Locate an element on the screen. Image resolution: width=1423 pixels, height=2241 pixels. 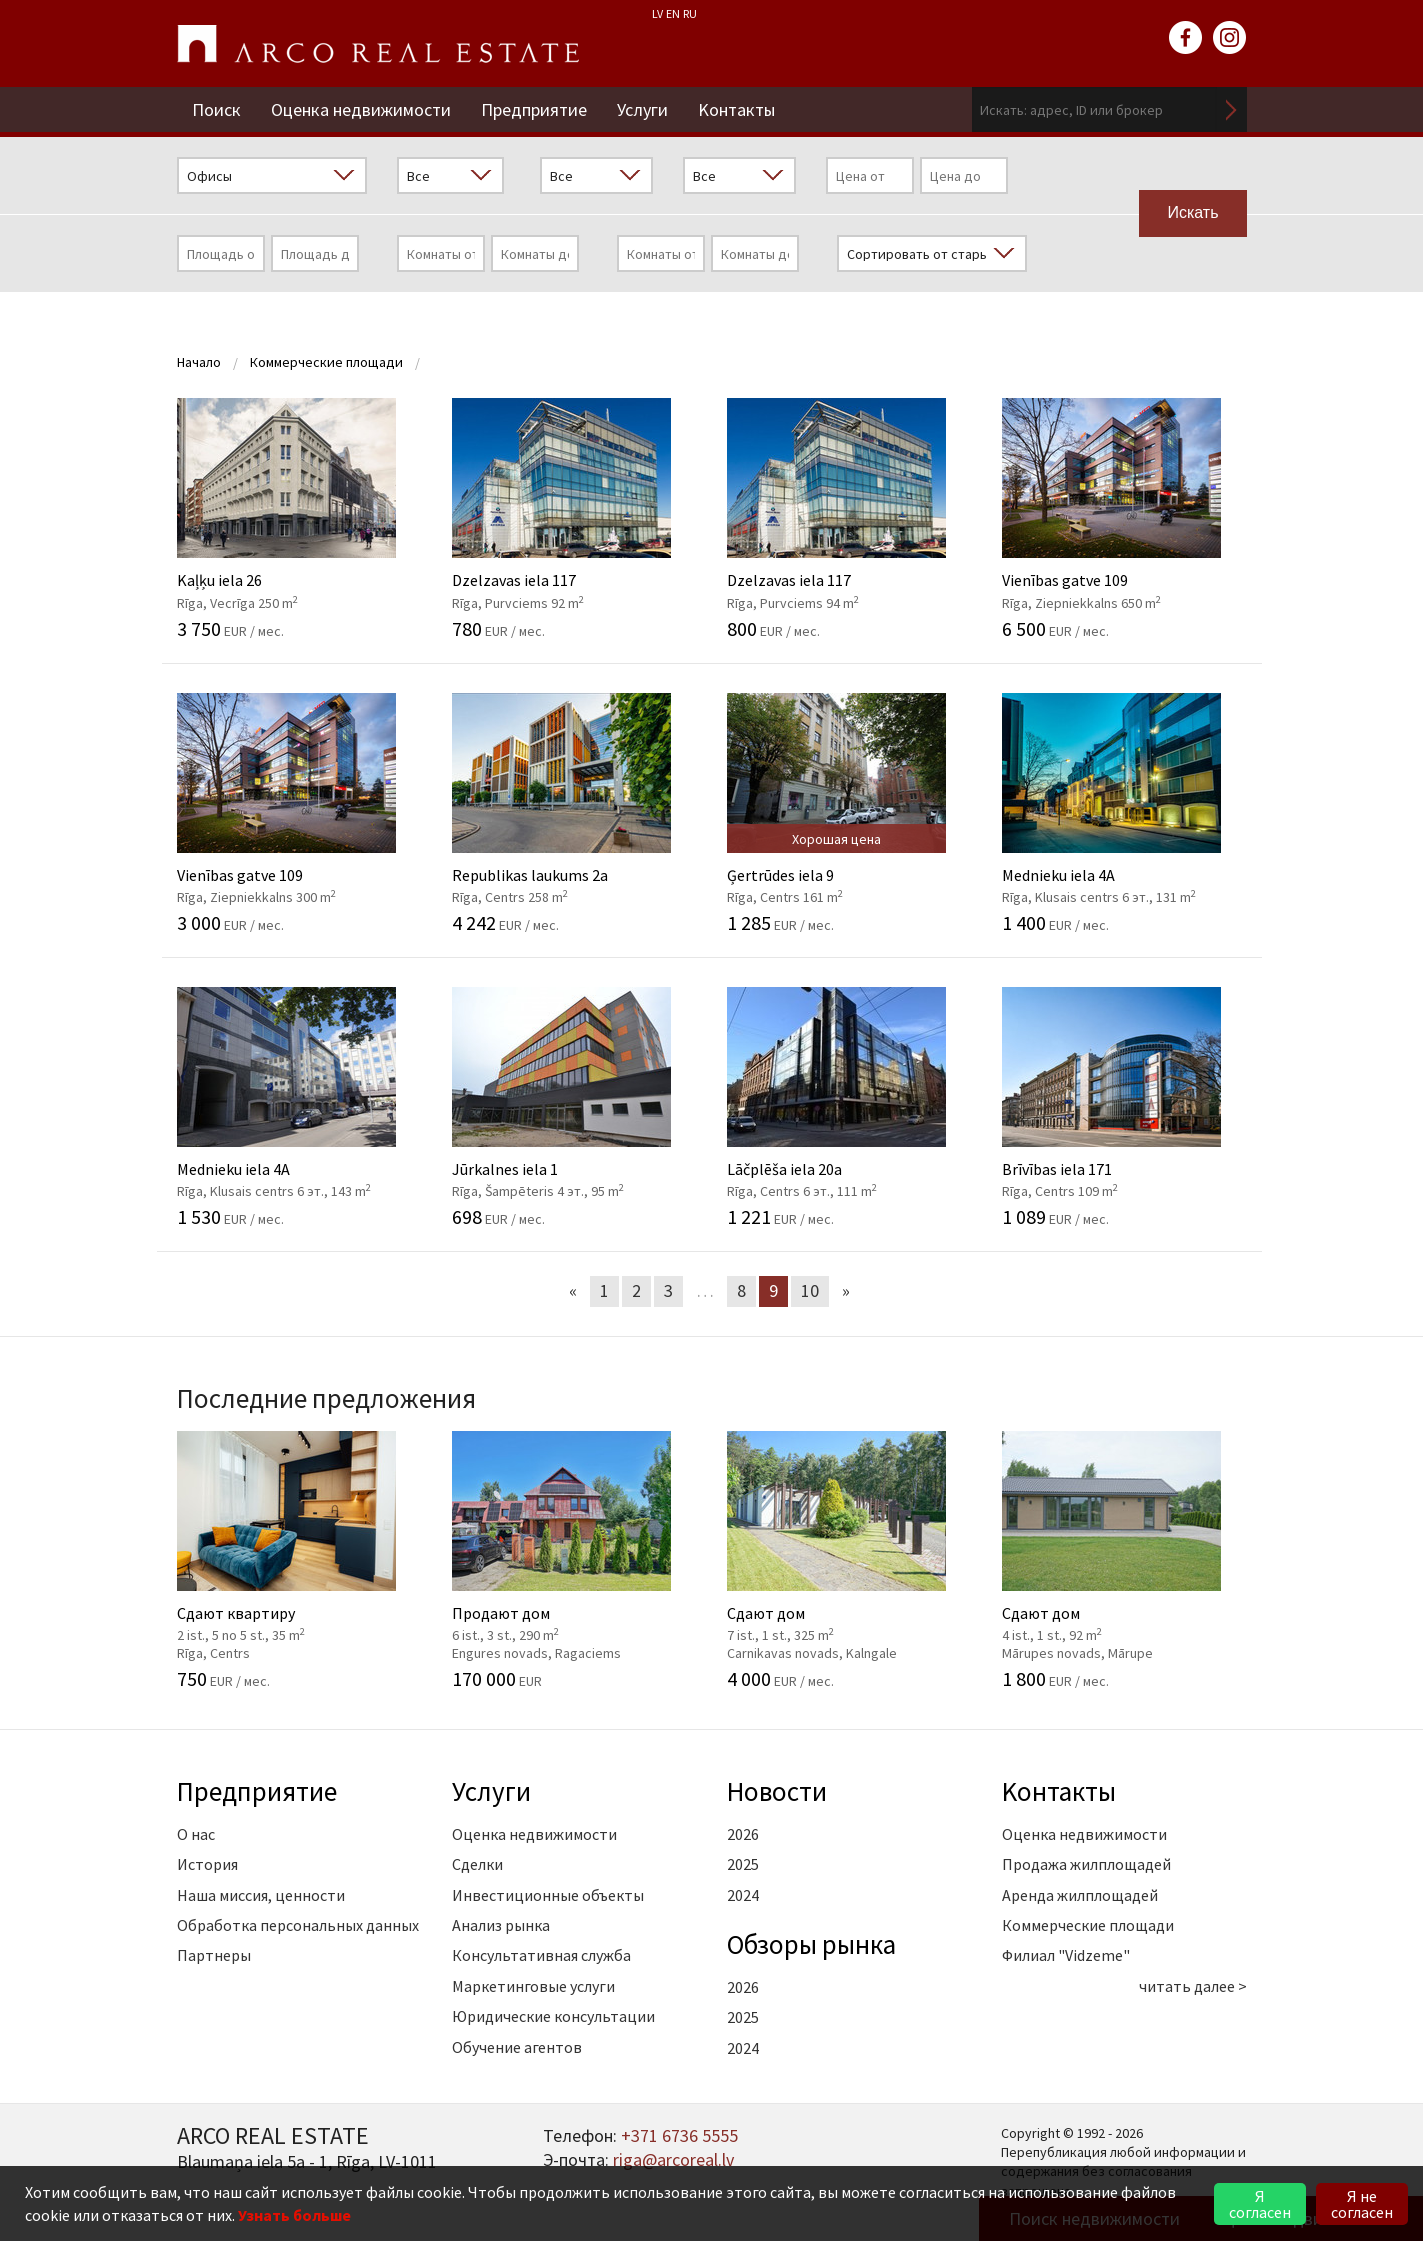
RU is located at coordinates (690, 13).